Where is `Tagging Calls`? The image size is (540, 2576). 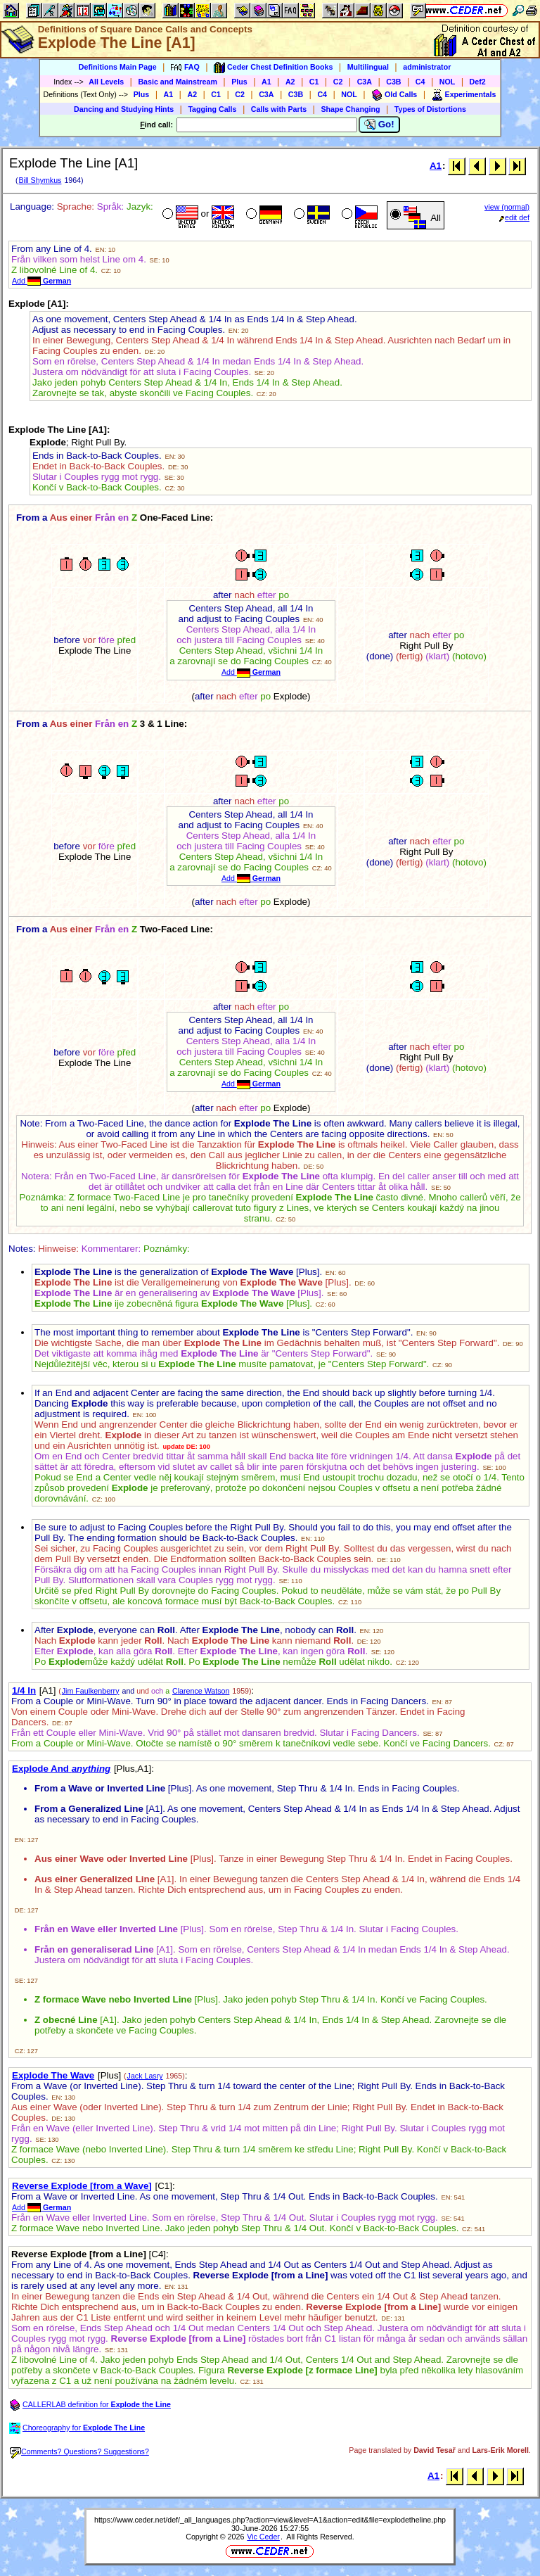 Tagging Calls is located at coordinates (212, 109).